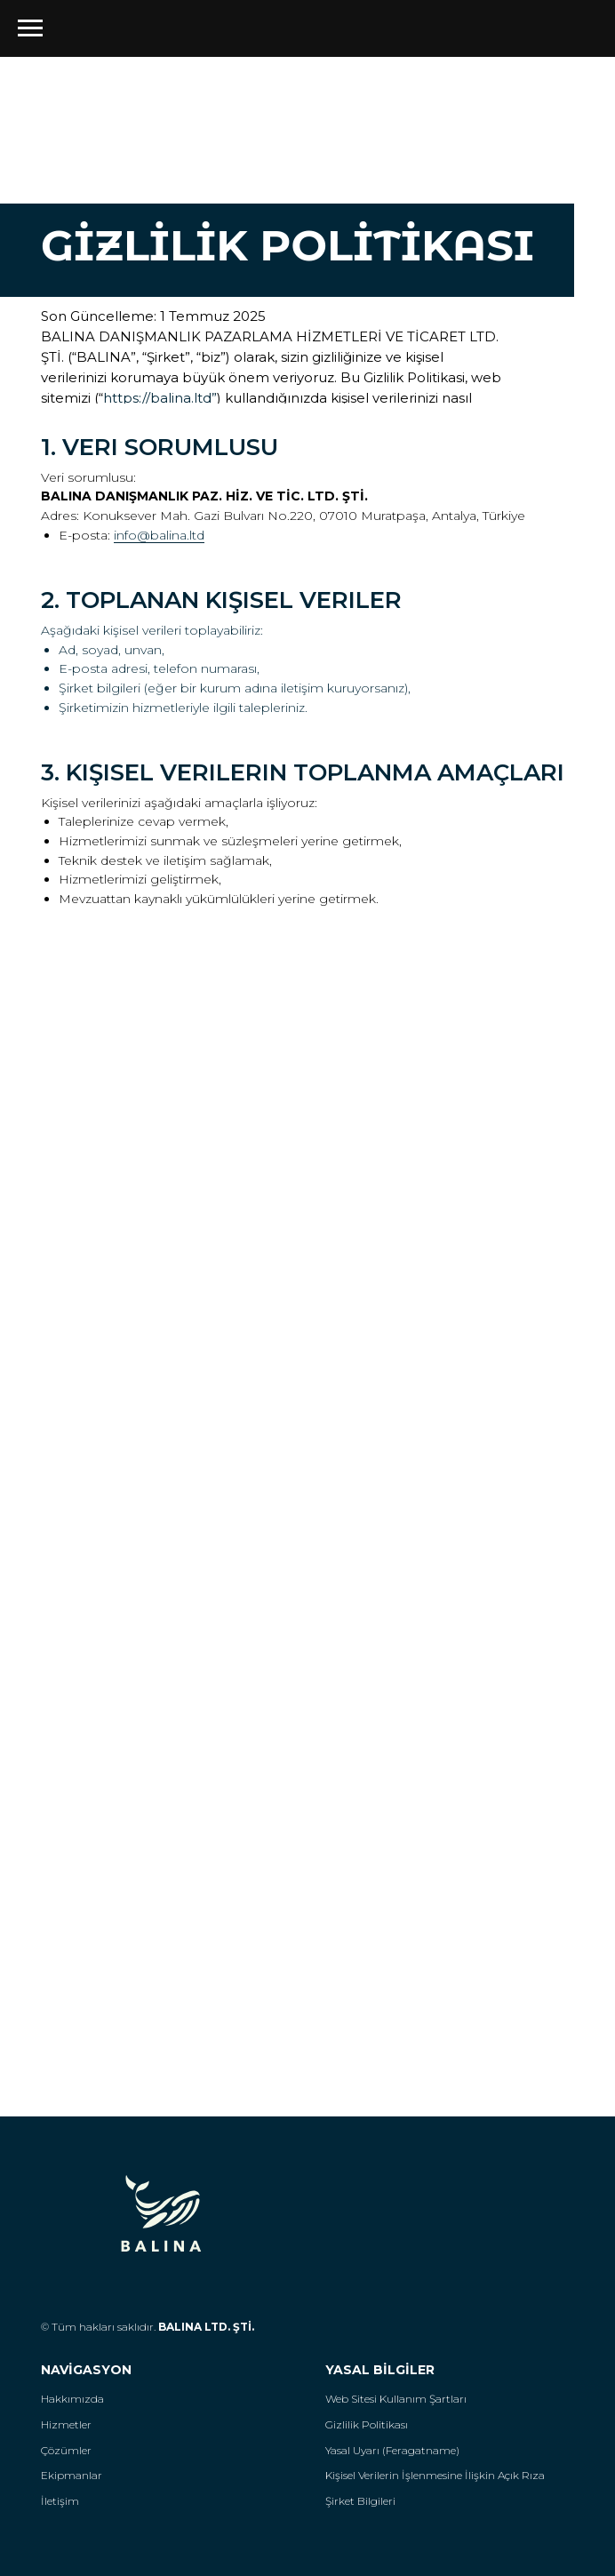 This screenshot has height=2576, width=615. Describe the element at coordinates (392, 2450) in the screenshot. I see `Yasal Uyarı (Feragatname)` at that location.